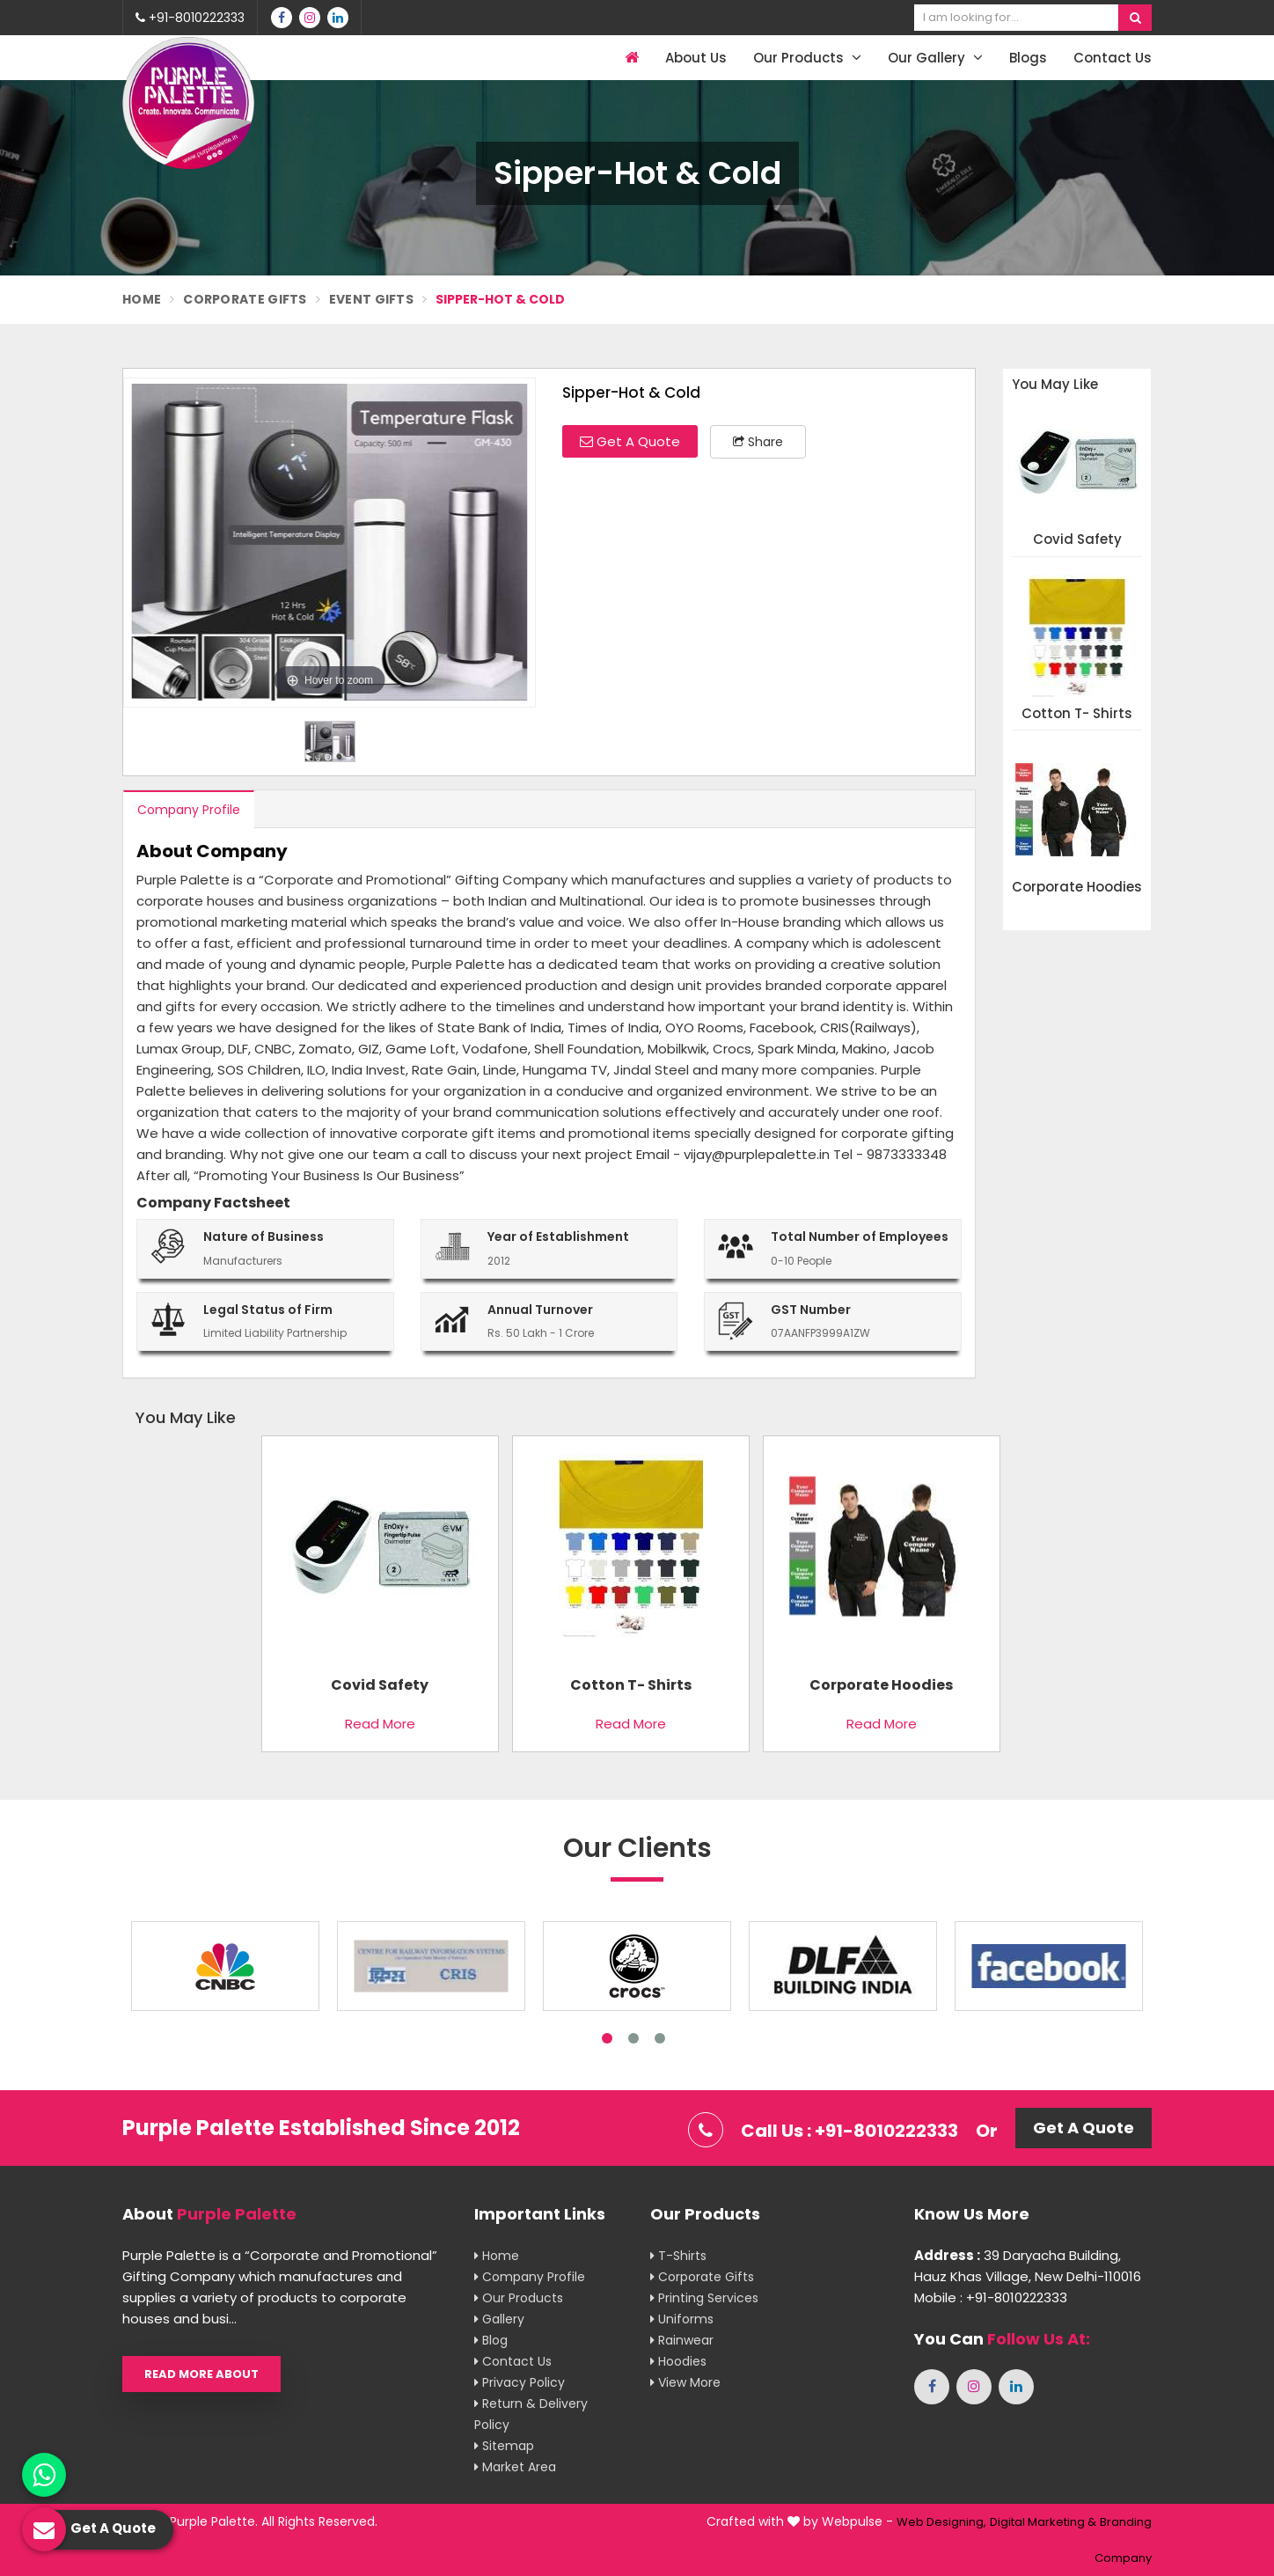  Describe the element at coordinates (704, 2298) in the screenshot. I see `Printing Services` at that location.